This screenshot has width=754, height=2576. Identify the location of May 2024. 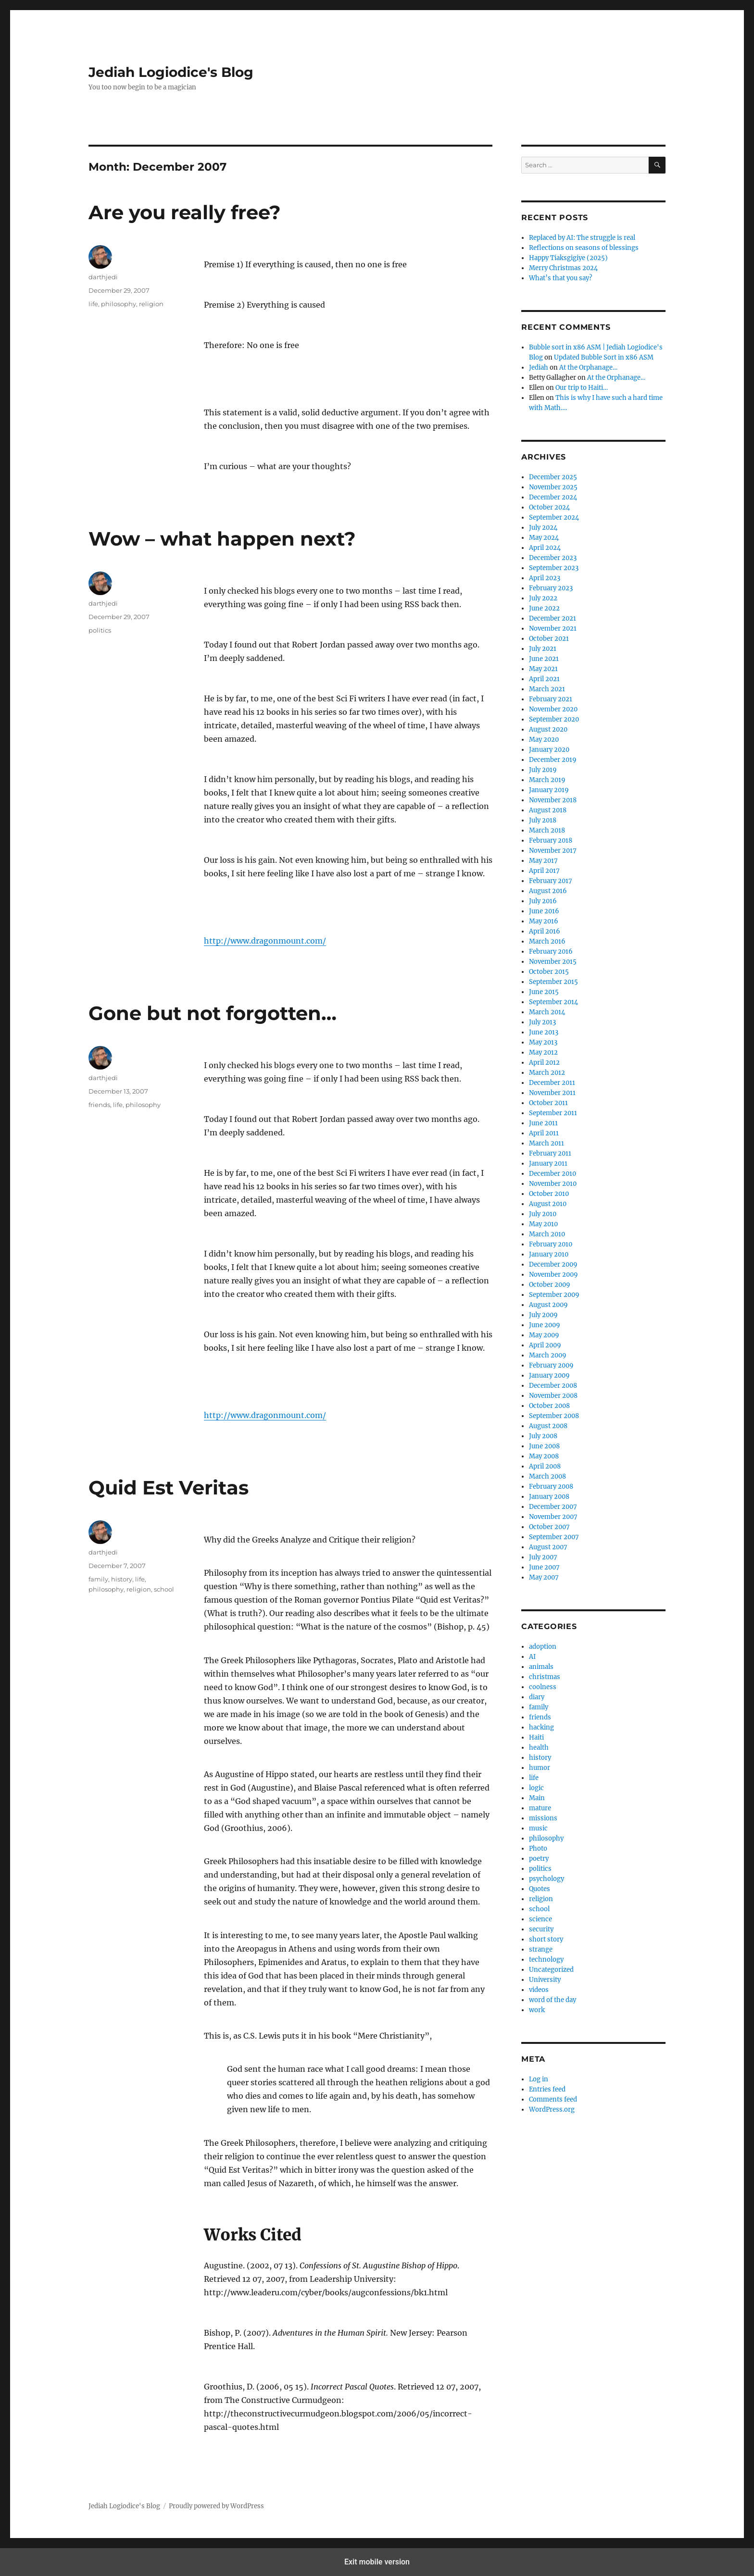
(544, 538).